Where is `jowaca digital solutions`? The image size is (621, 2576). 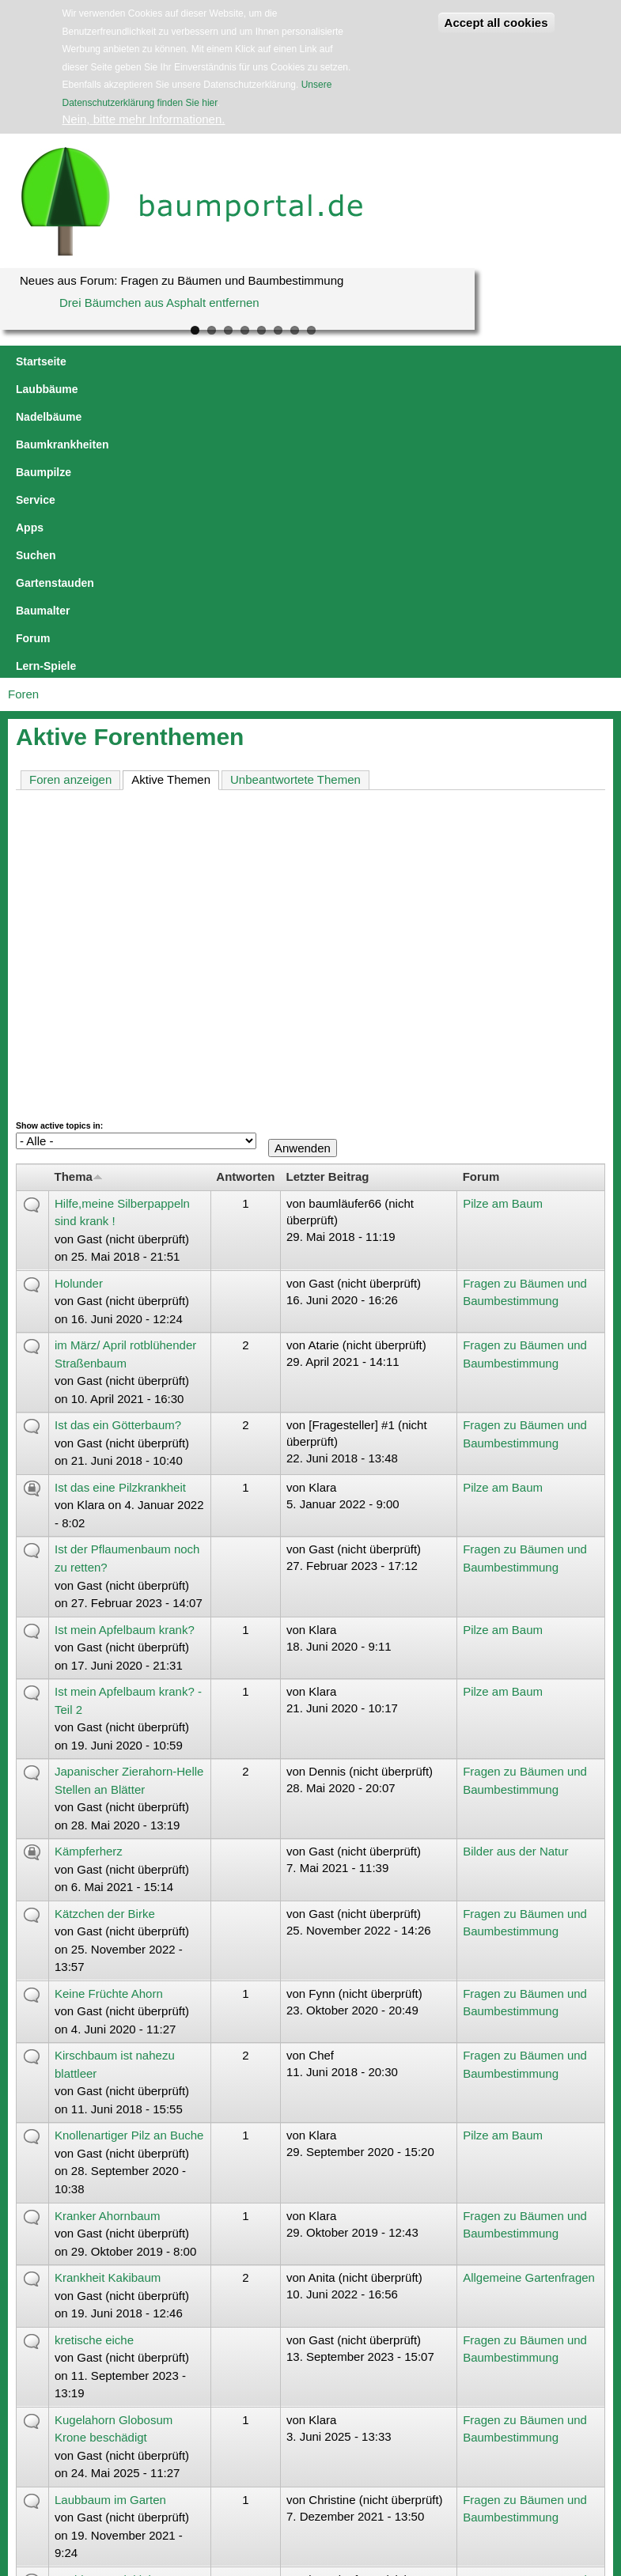 jowaca digital solutions is located at coordinates (152, 2483).